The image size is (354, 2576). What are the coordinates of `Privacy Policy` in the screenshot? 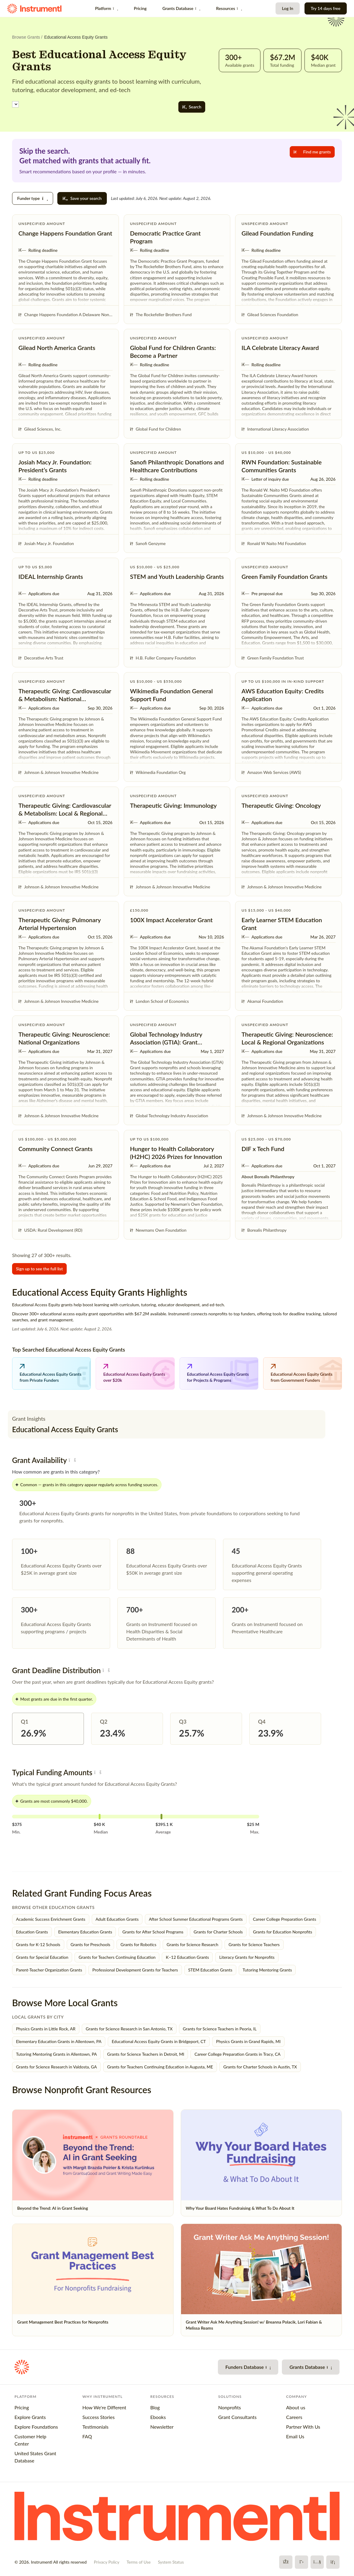 It's located at (106, 2562).